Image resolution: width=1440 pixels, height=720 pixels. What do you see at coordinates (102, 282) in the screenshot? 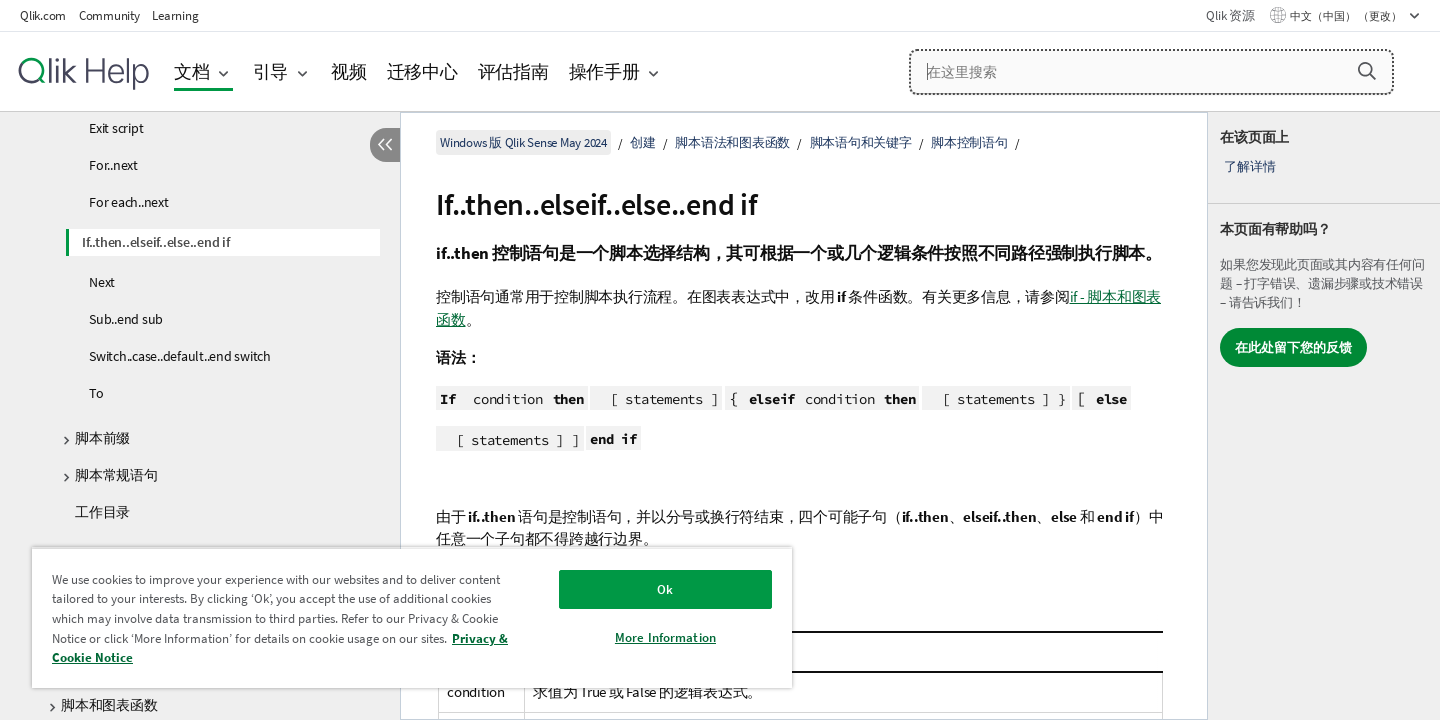
I see `Next` at bounding box center [102, 282].